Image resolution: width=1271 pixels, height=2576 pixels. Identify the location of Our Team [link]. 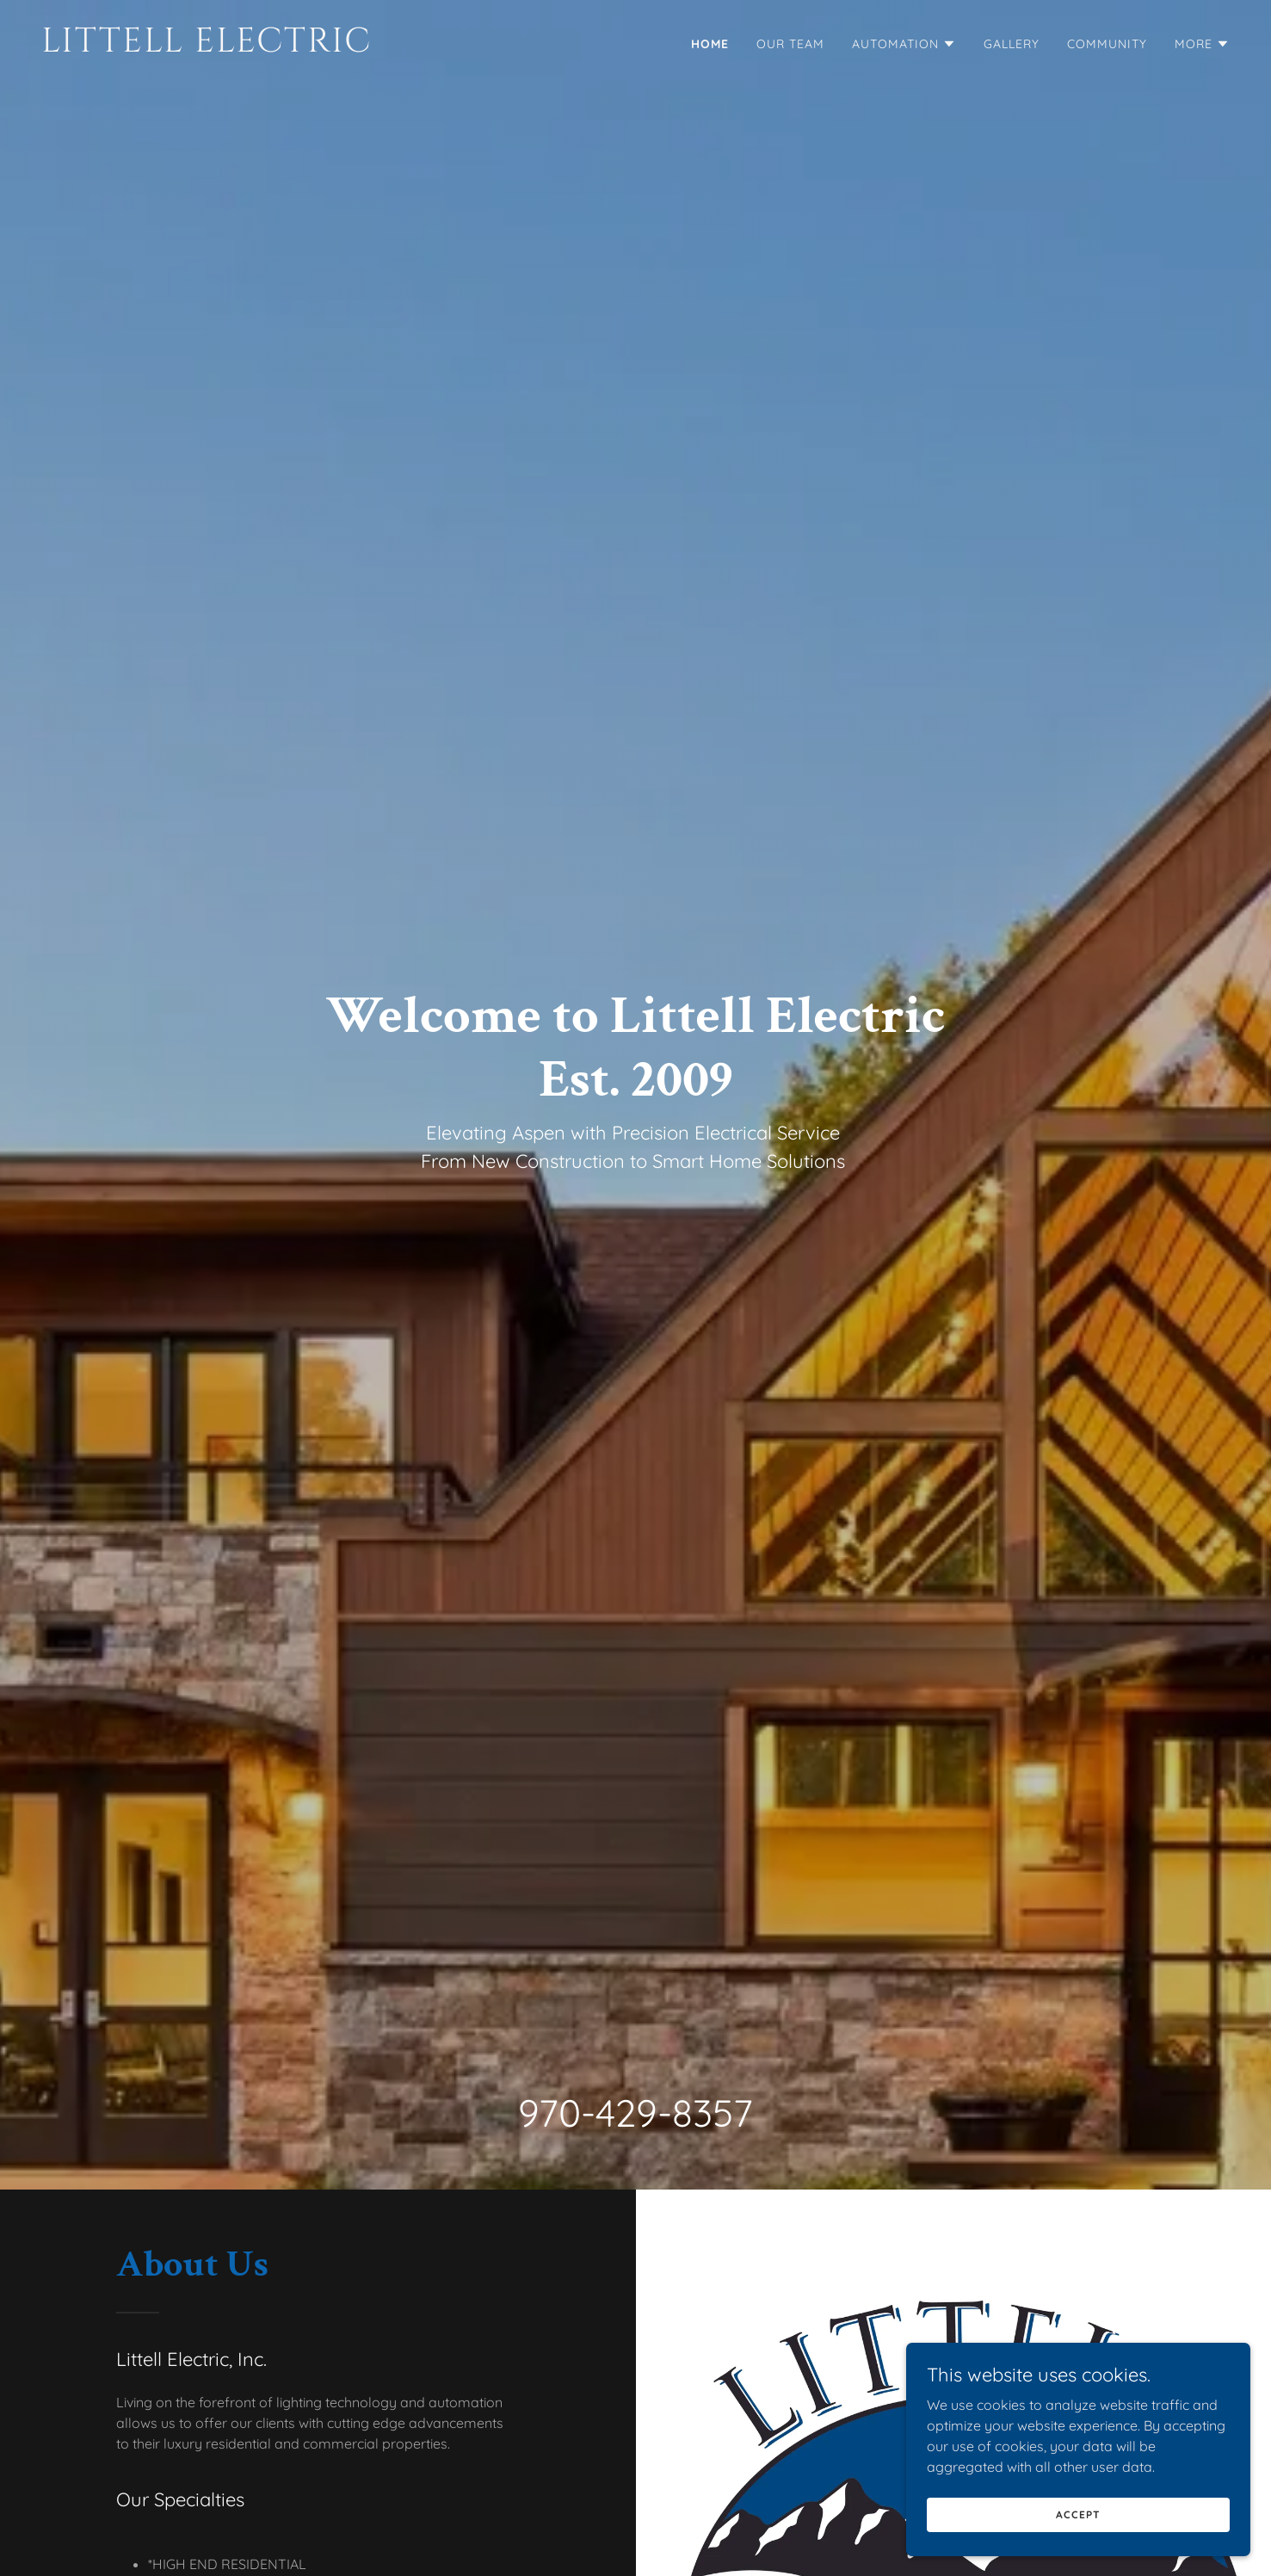
(790, 44).